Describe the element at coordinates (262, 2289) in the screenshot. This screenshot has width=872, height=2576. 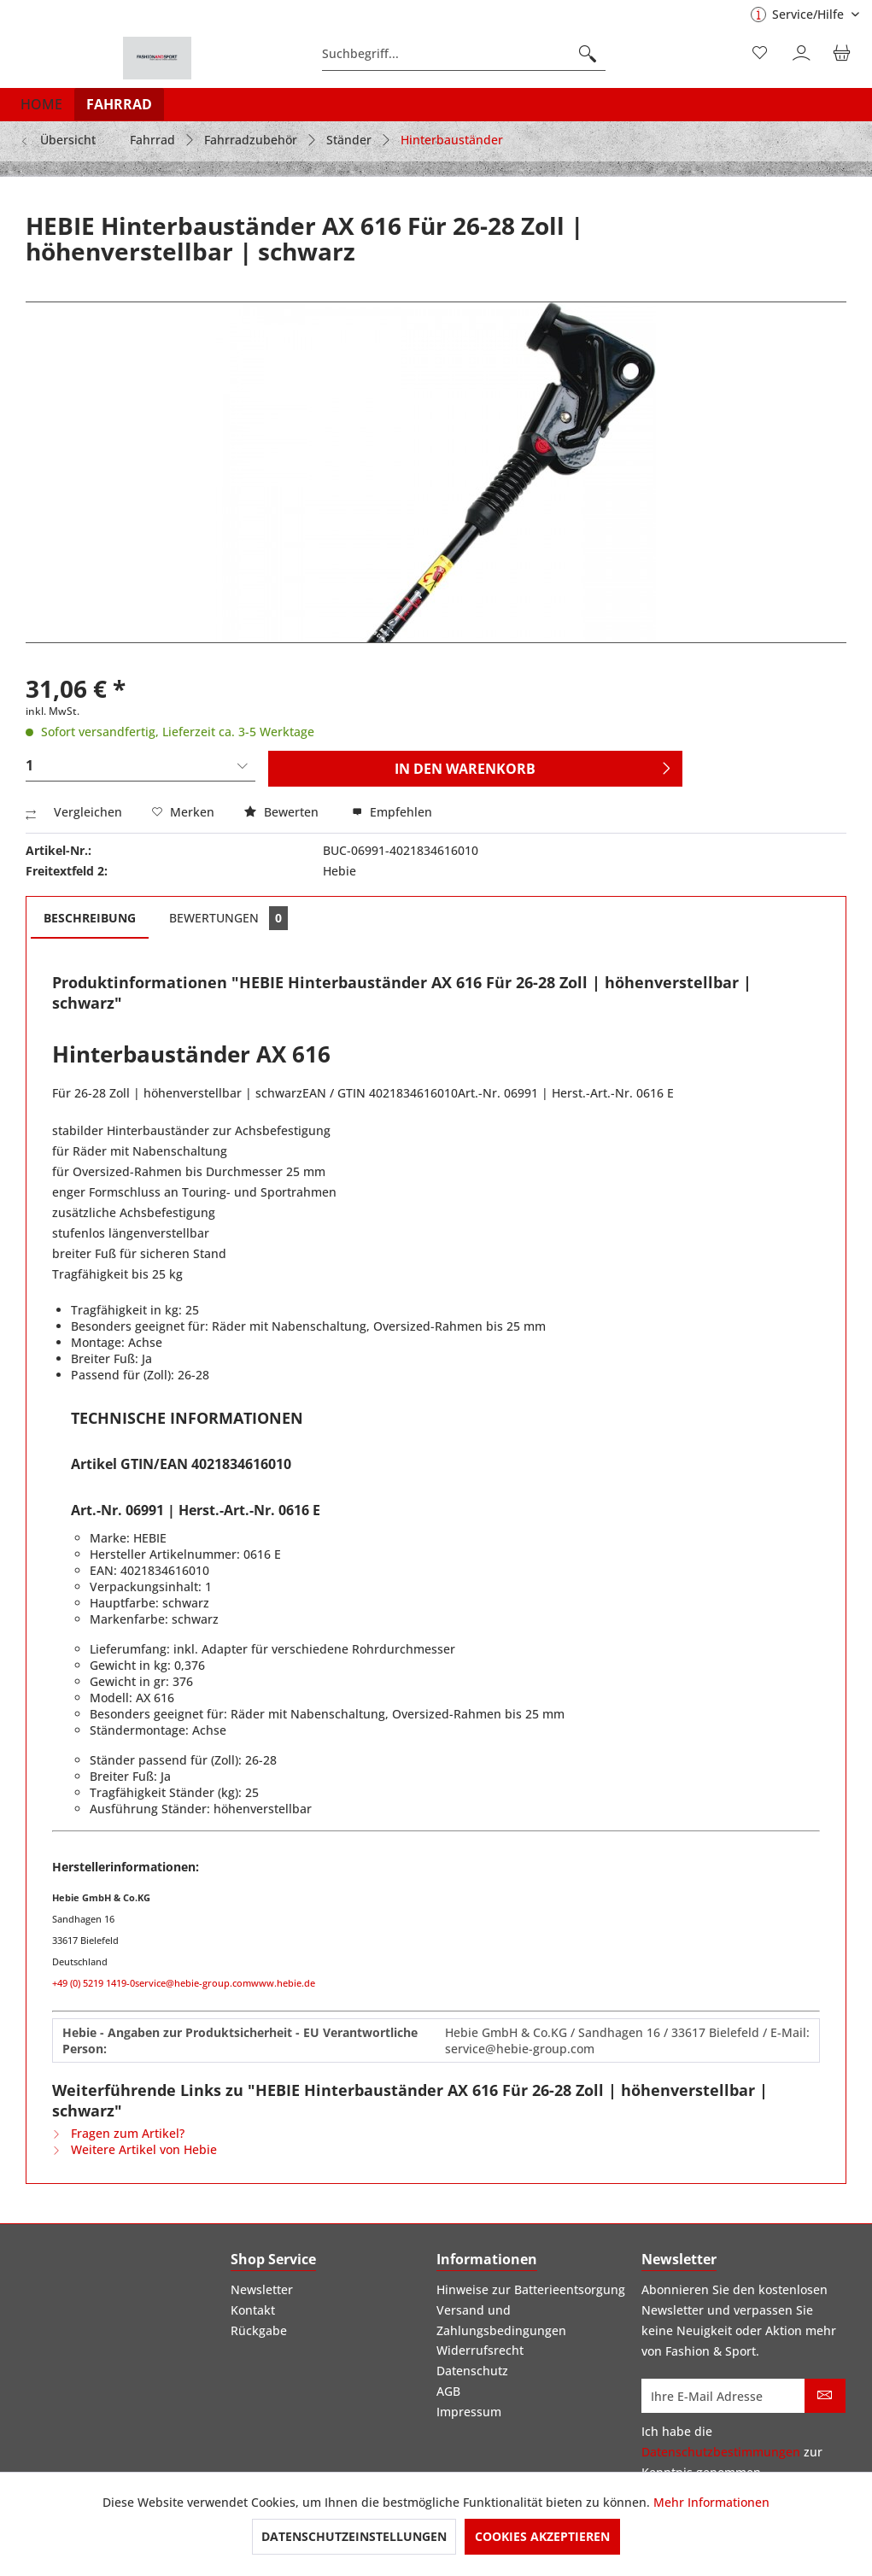
I see `Newsletter` at that location.